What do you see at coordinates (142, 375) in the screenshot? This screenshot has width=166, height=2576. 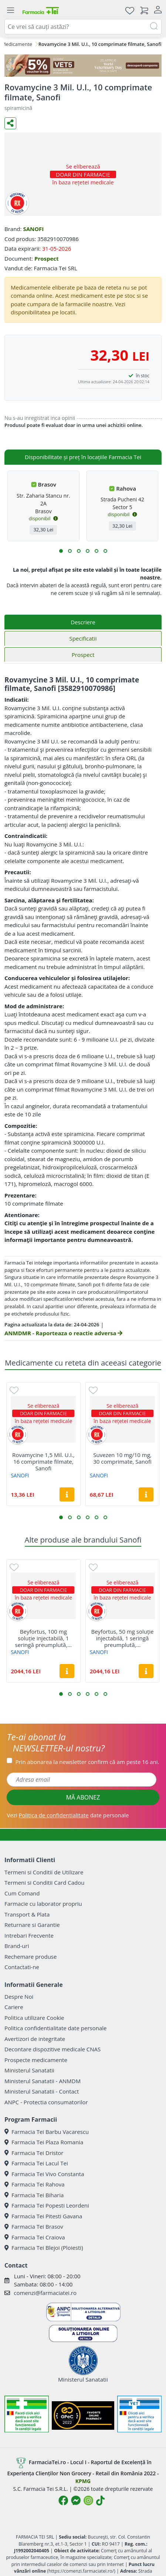 I see `în stoc` at bounding box center [142, 375].